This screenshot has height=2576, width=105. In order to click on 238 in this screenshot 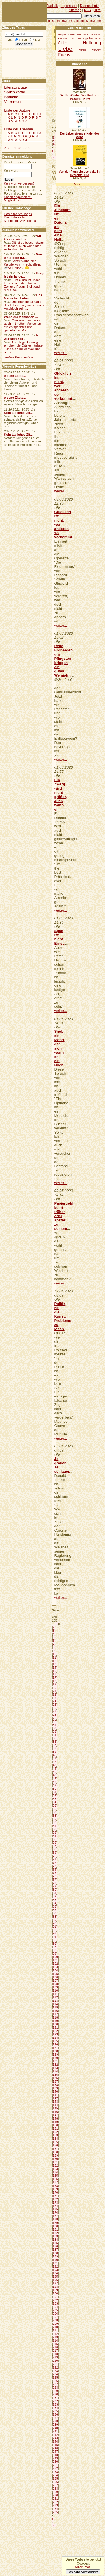, I will do `click(55, 2421)`.